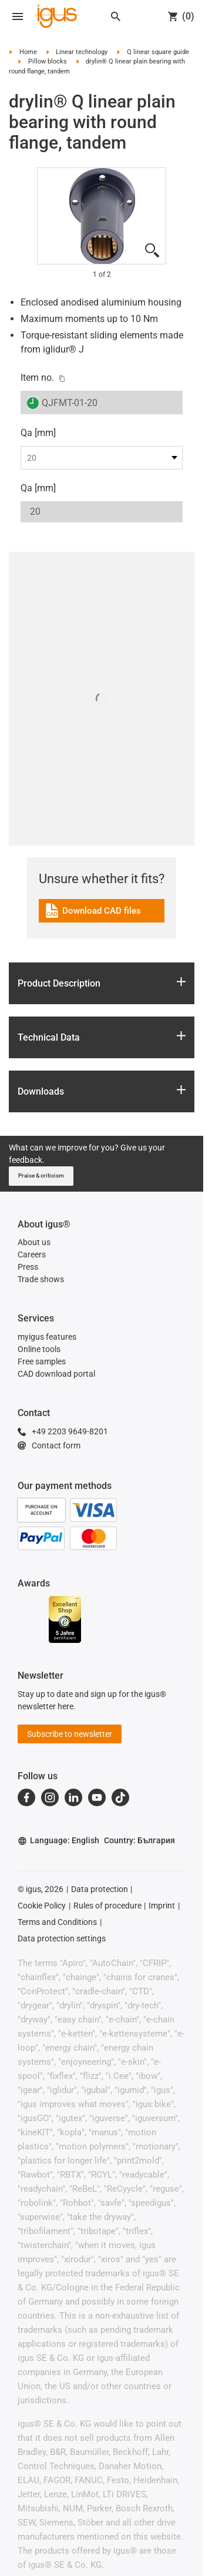  I want to click on Cookie Policy, so click(42, 1905).